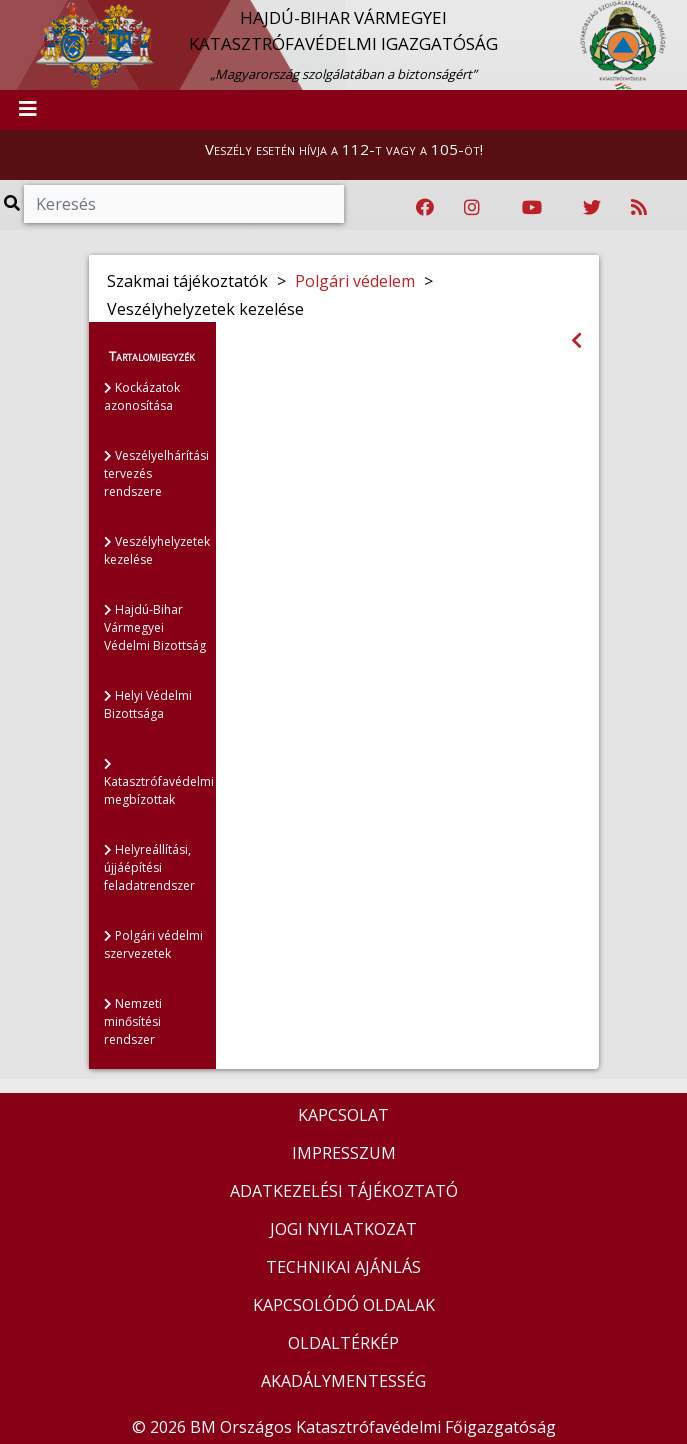  Describe the element at coordinates (639, 208) in the screenshot. I see `[RSS hírfolyam]` at that location.